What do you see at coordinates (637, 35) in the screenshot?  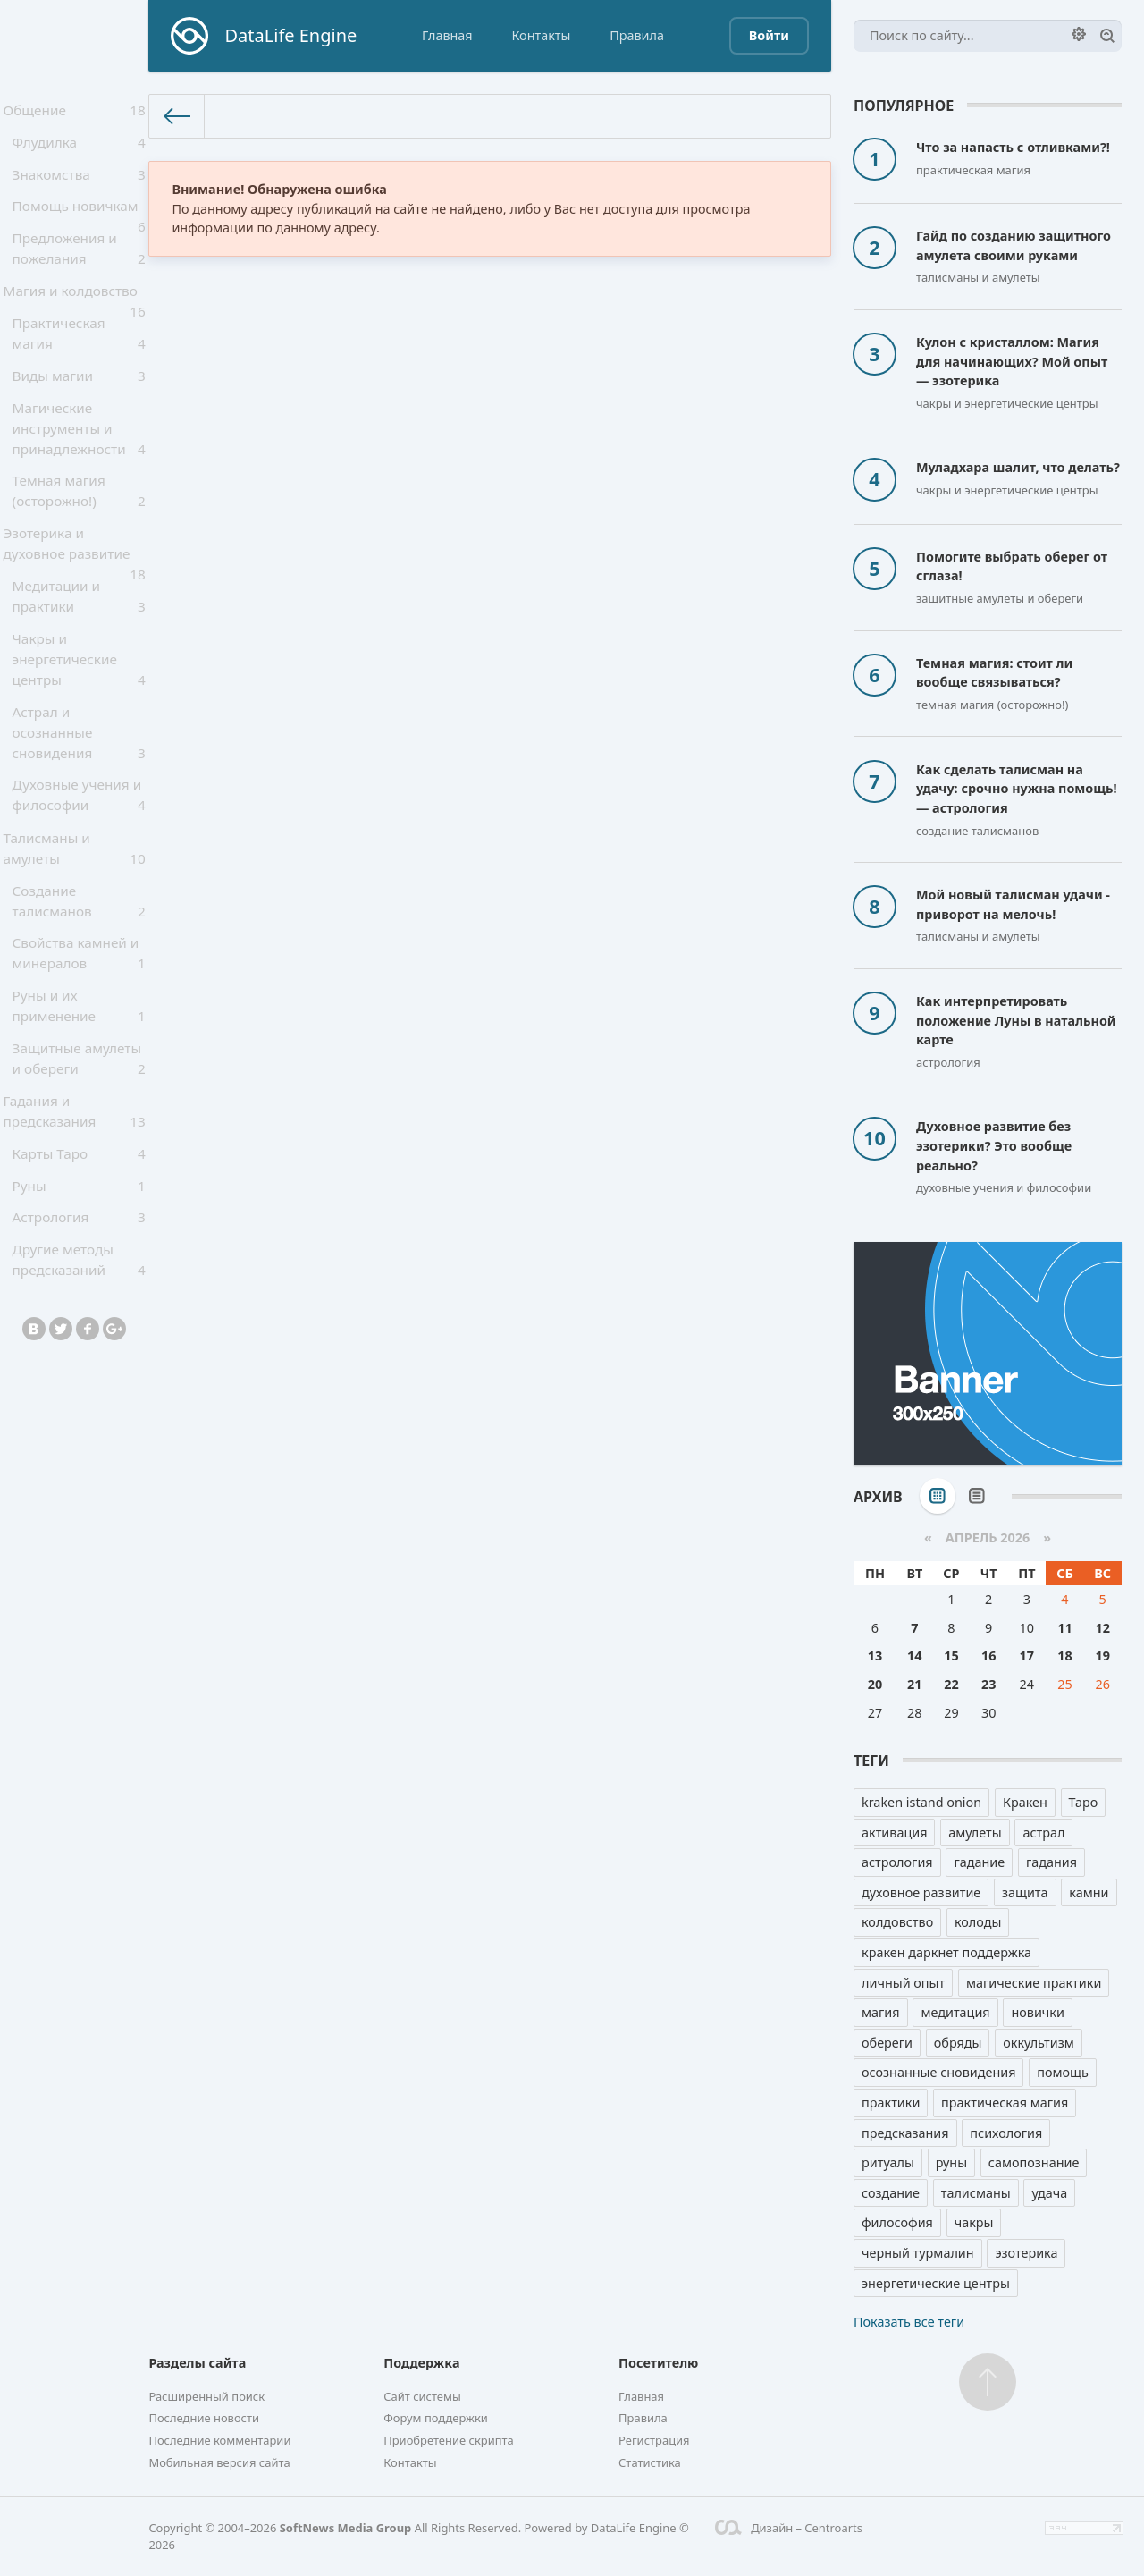 I see `Правила` at bounding box center [637, 35].